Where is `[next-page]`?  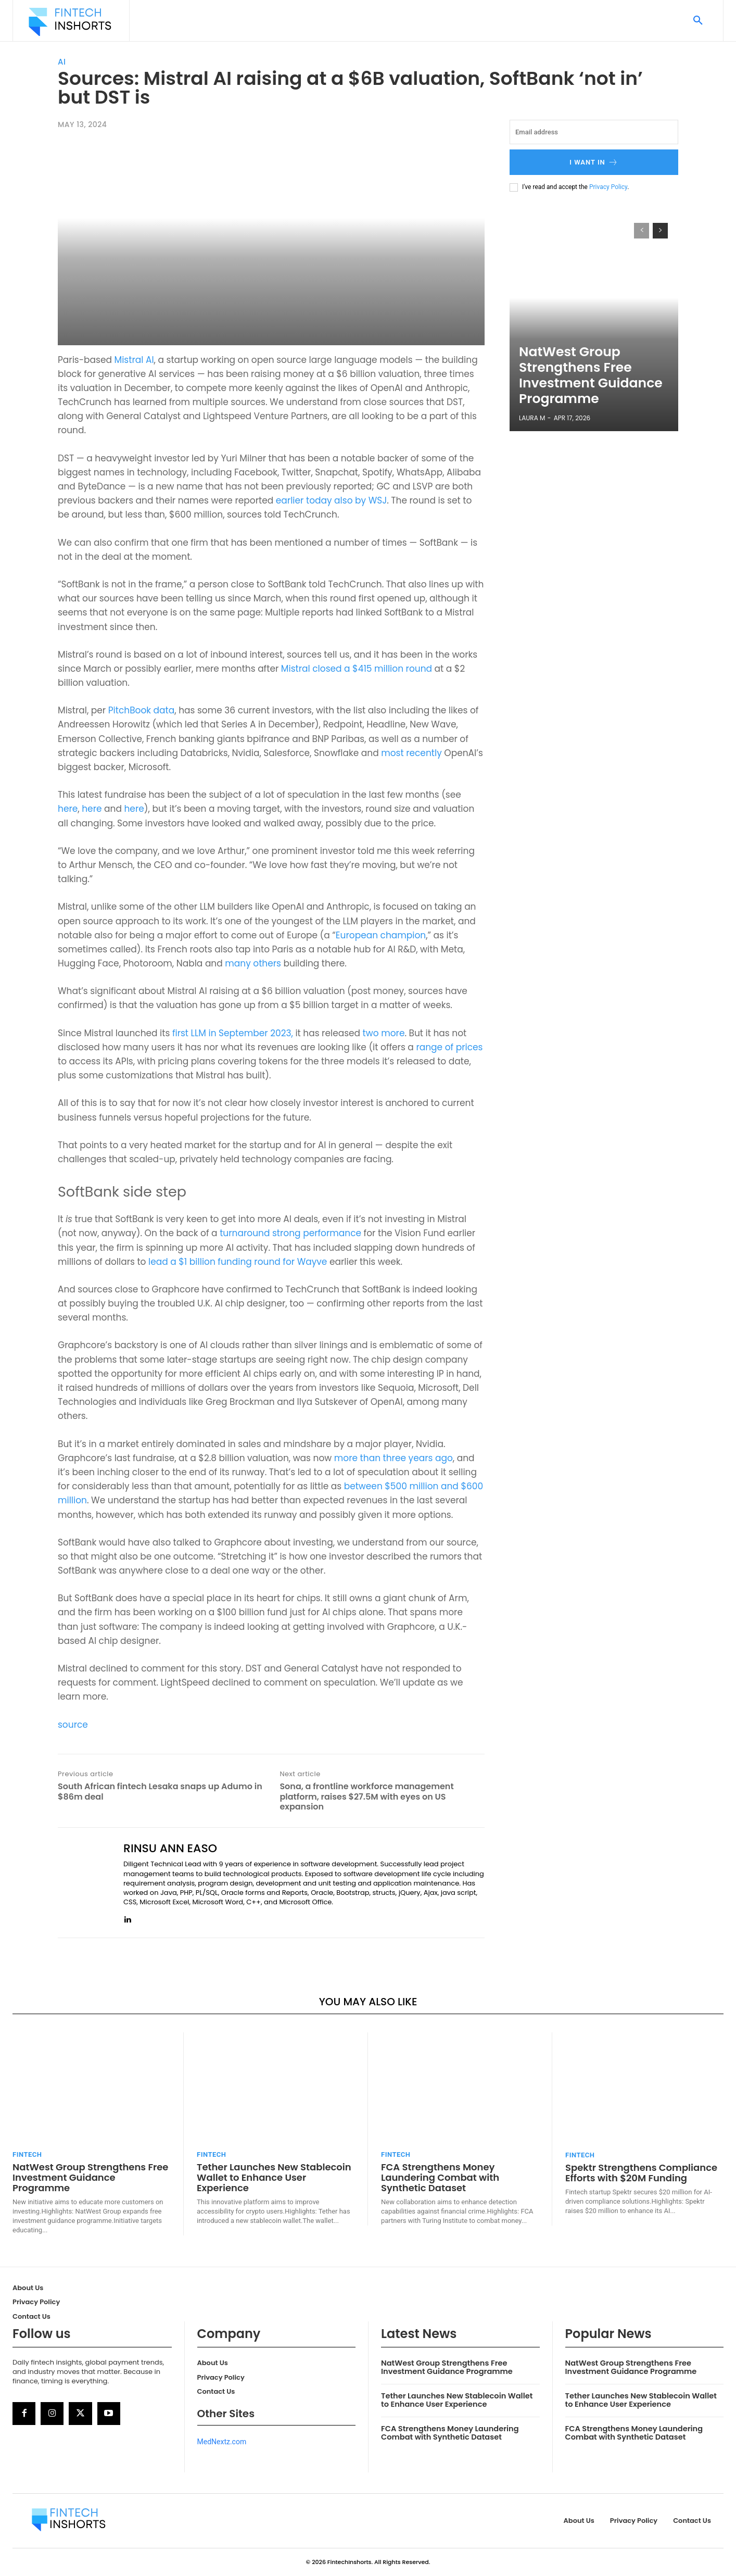
[next-page] is located at coordinates (660, 230).